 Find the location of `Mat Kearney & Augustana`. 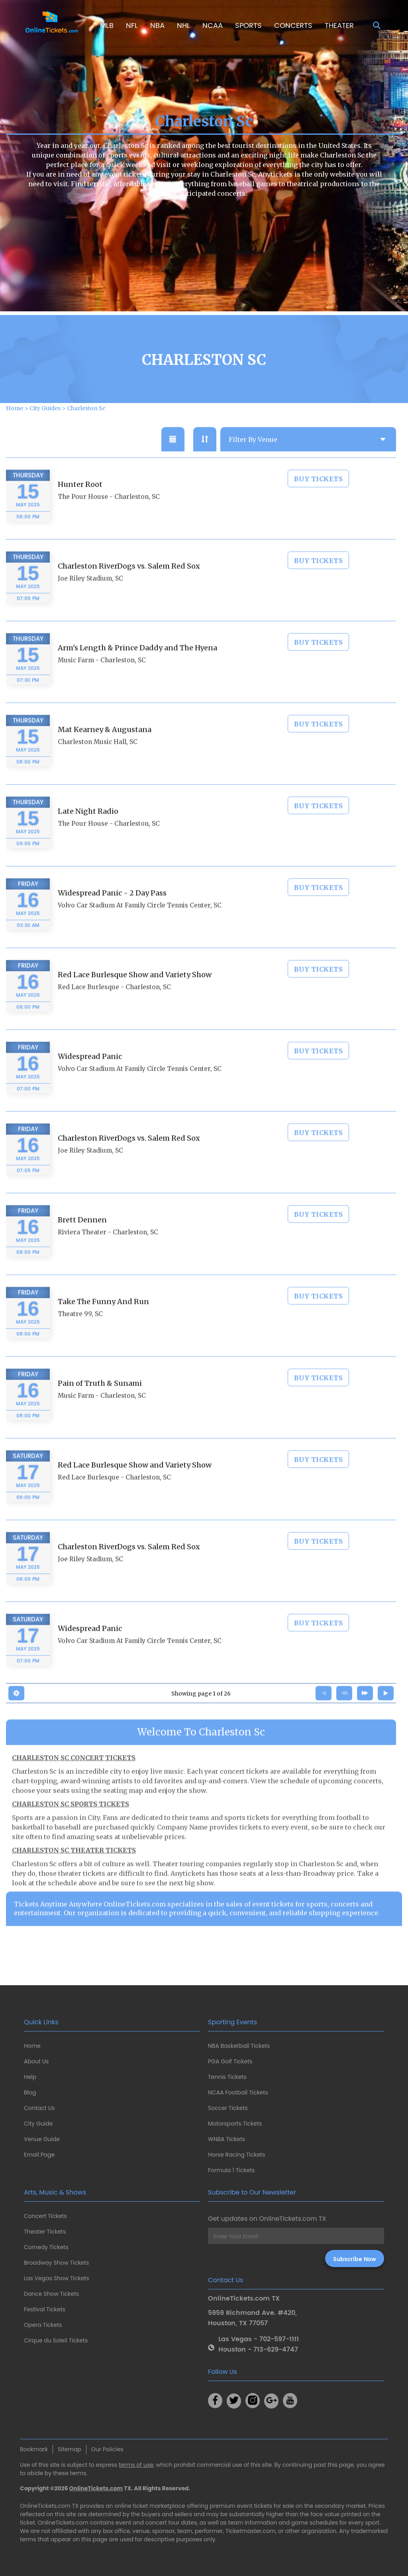

Mat Kearney & Augustana is located at coordinates (104, 750).